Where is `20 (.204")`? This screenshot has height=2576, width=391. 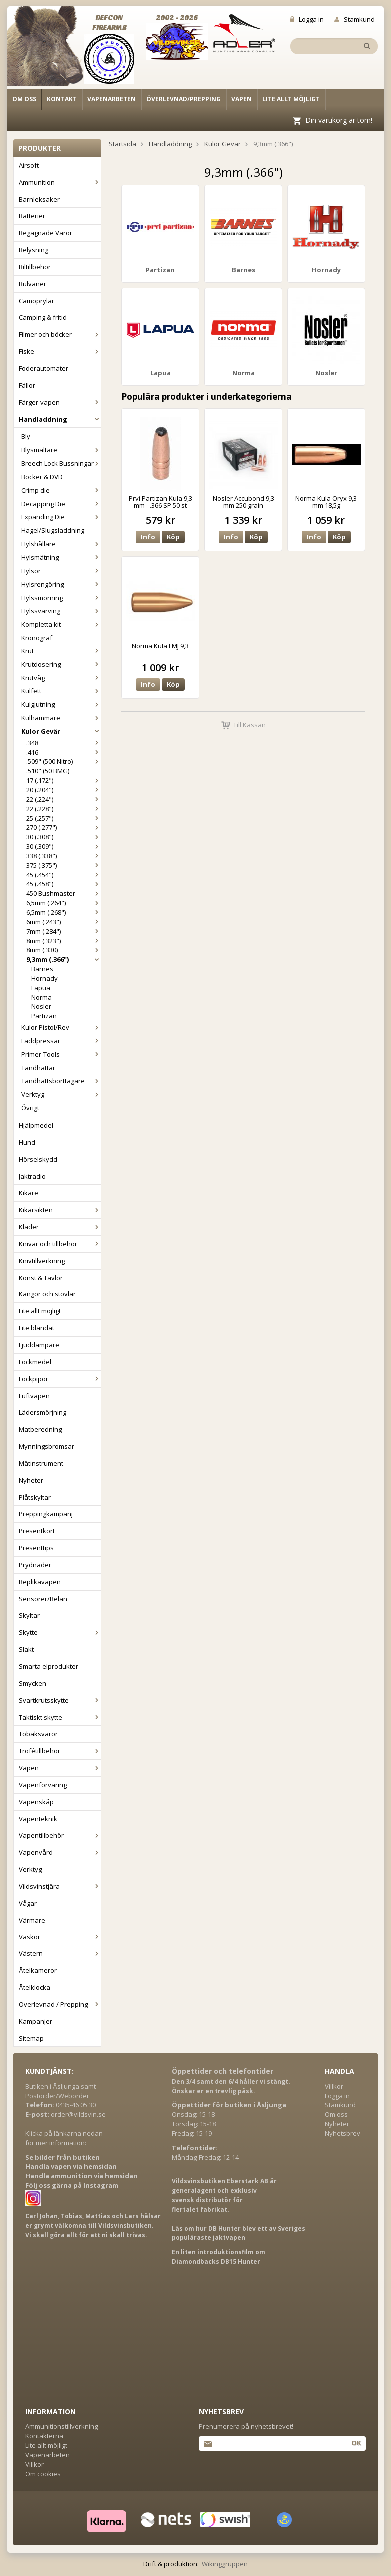 20 (.204") is located at coordinates (63, 789).